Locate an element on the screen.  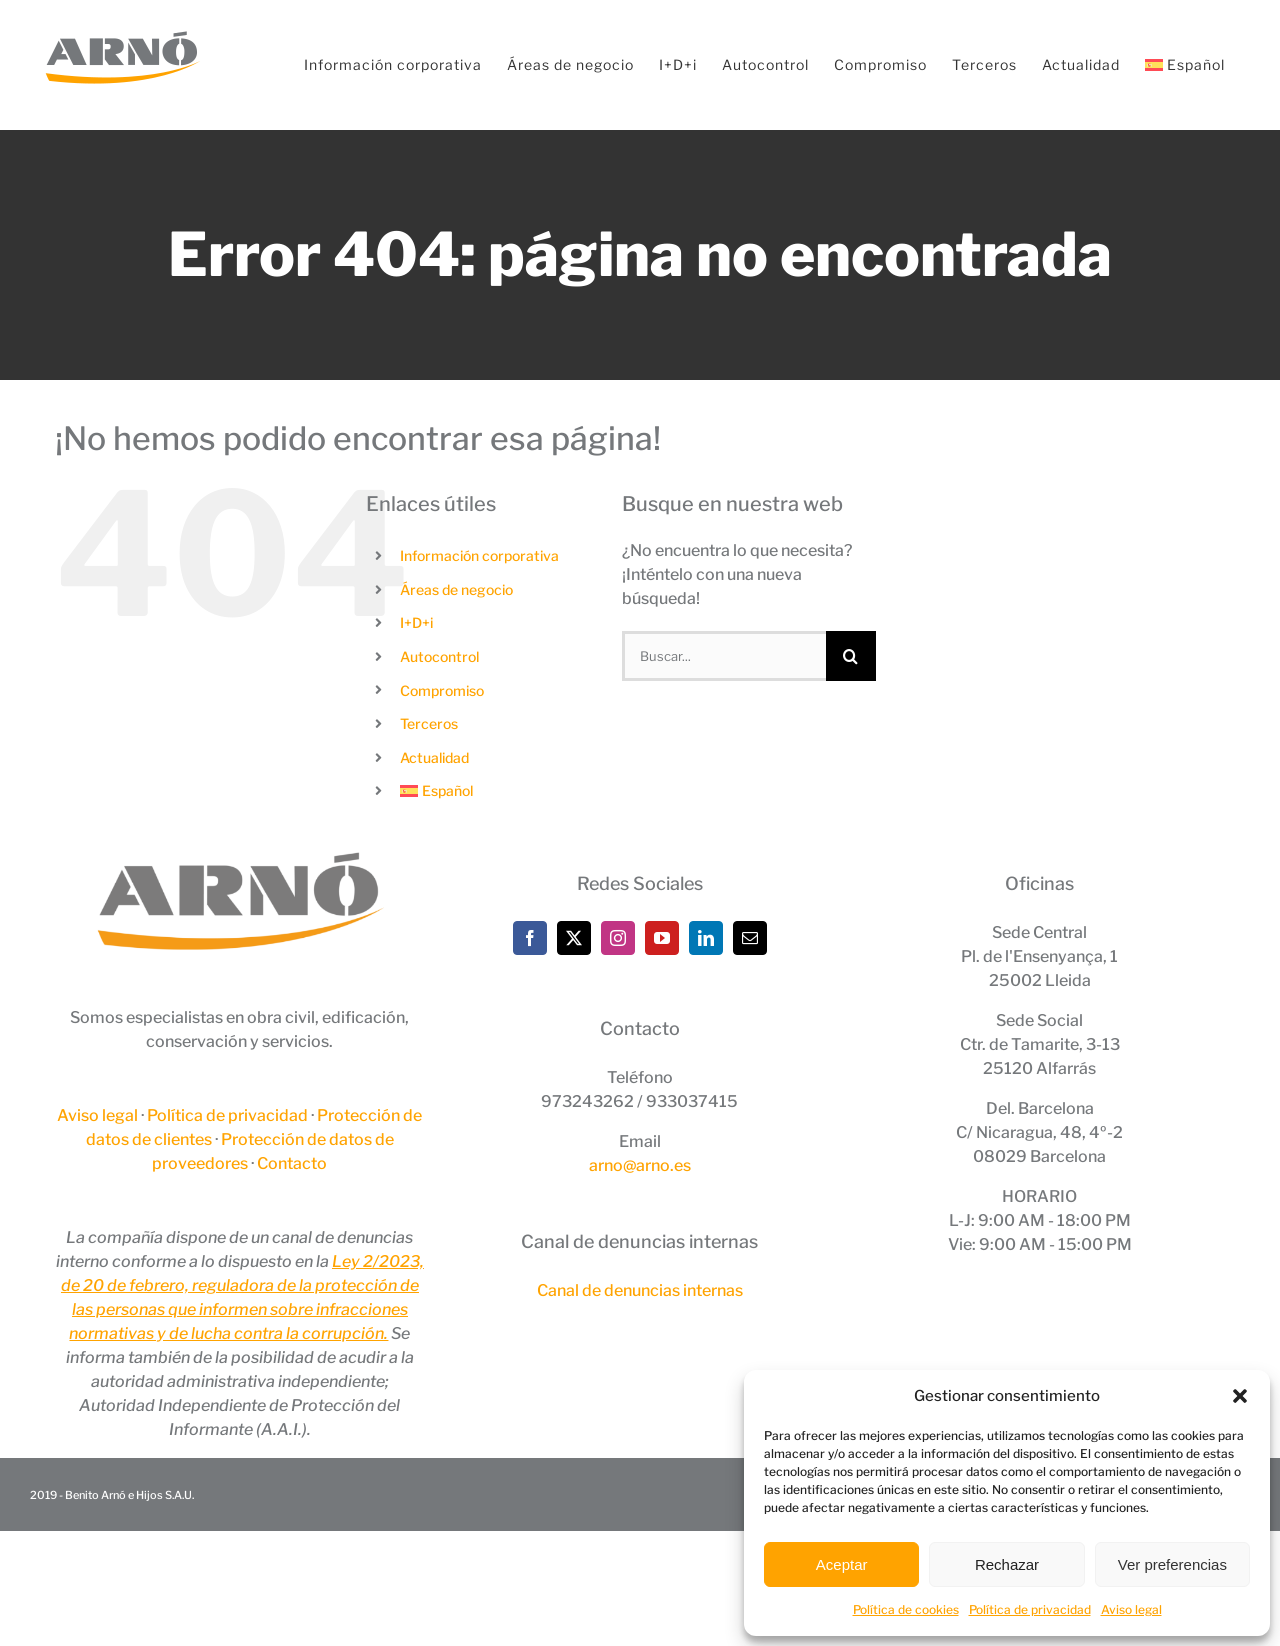
[button] is located at coordinates (1240, 1396).